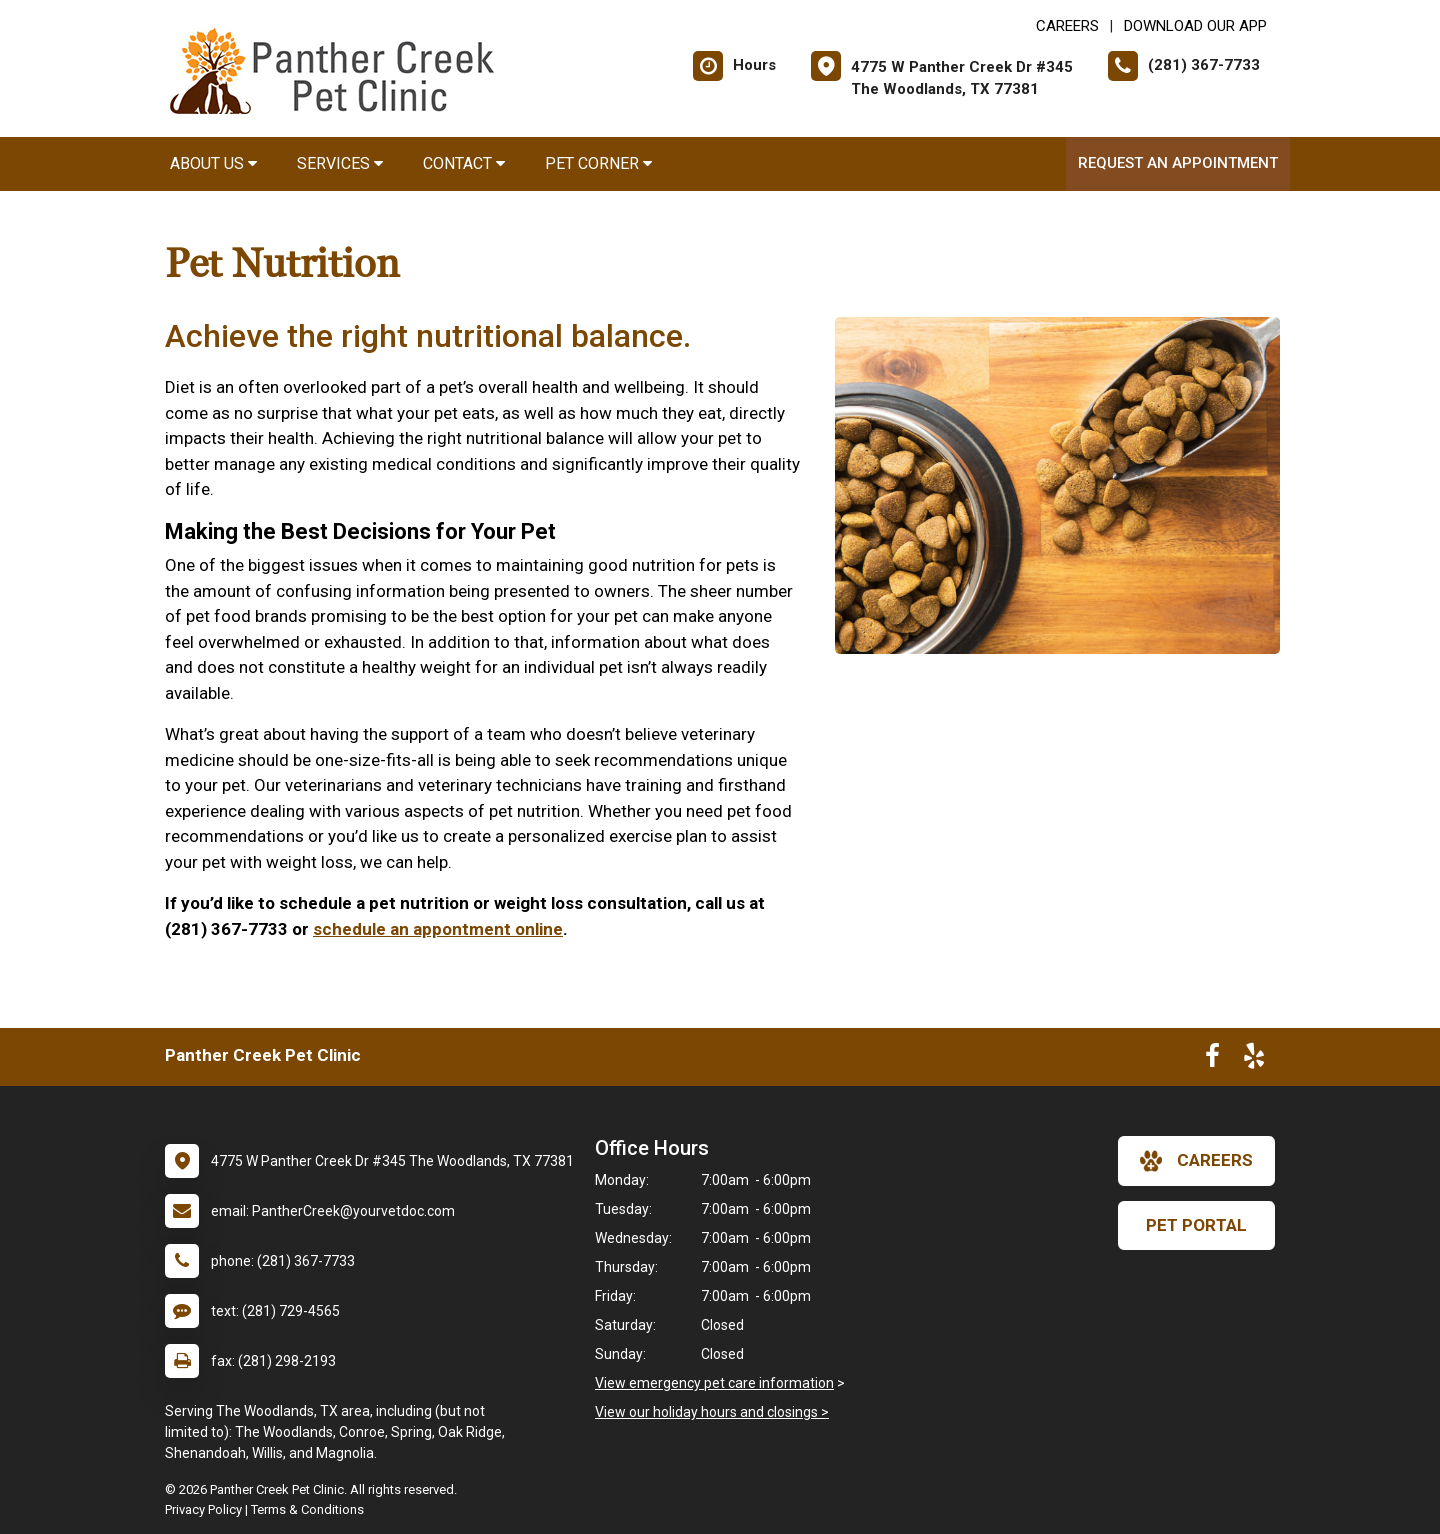 The width and height of the screenshot is (1440, 1534). Describe the element at coordinates (712, 1412) in the screenshot. I see `View our holiday hours and closings >` at that location.